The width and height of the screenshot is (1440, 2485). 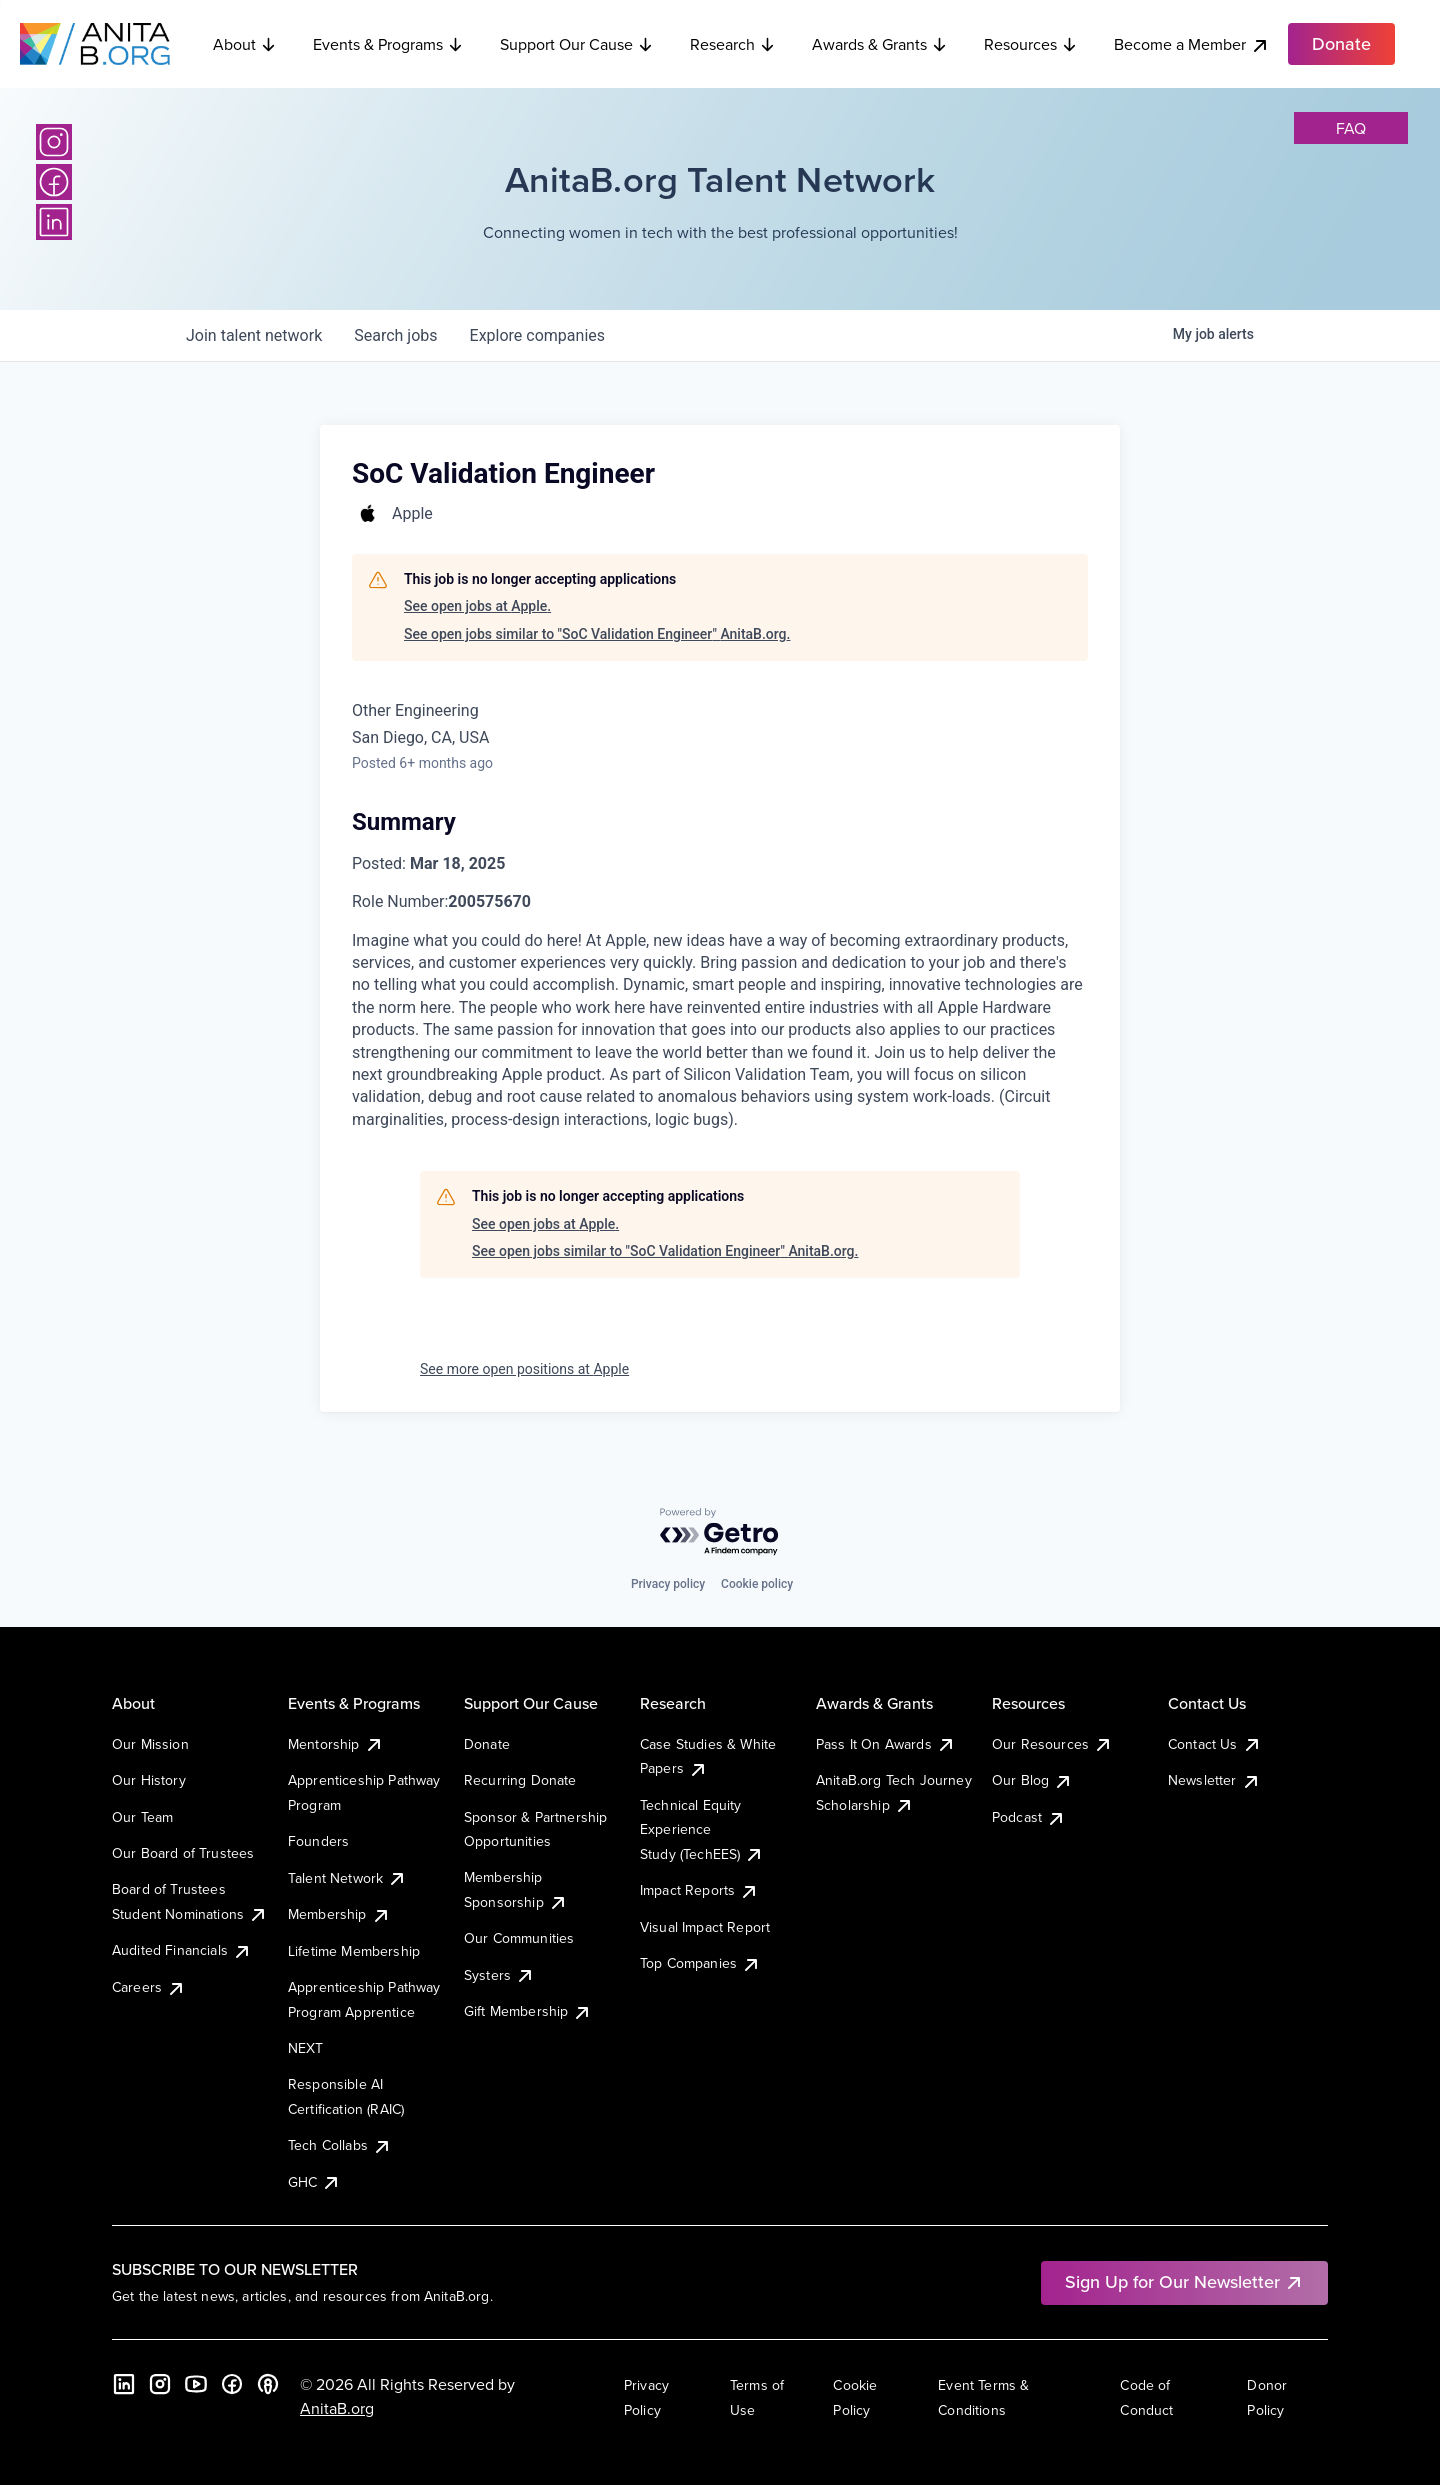 I want to click on Our Communities, so click(x=519, y=1938).